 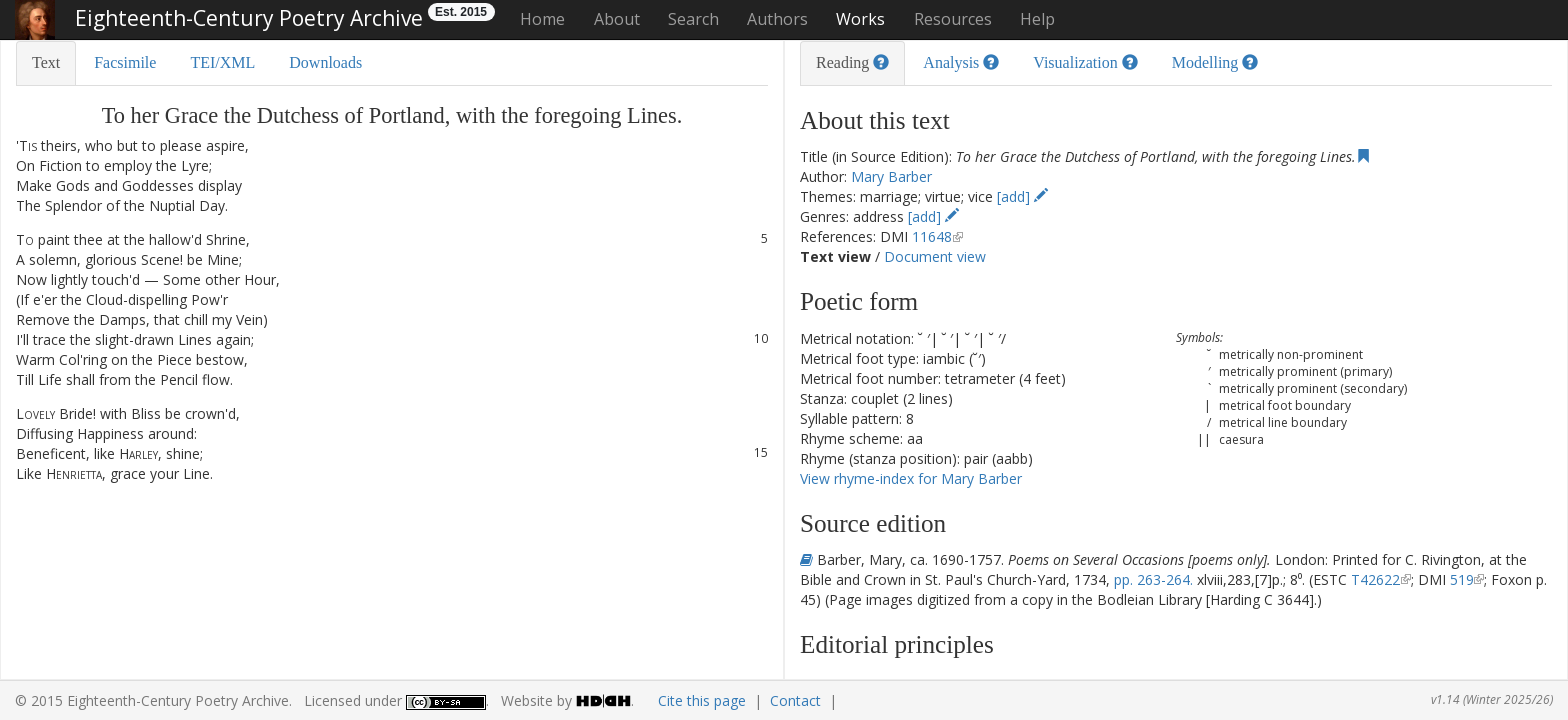 What do you see at coordinates (1153, 579) in the screenshot?
I see `pp. 263-264.` at bounding box center [1153, 579].